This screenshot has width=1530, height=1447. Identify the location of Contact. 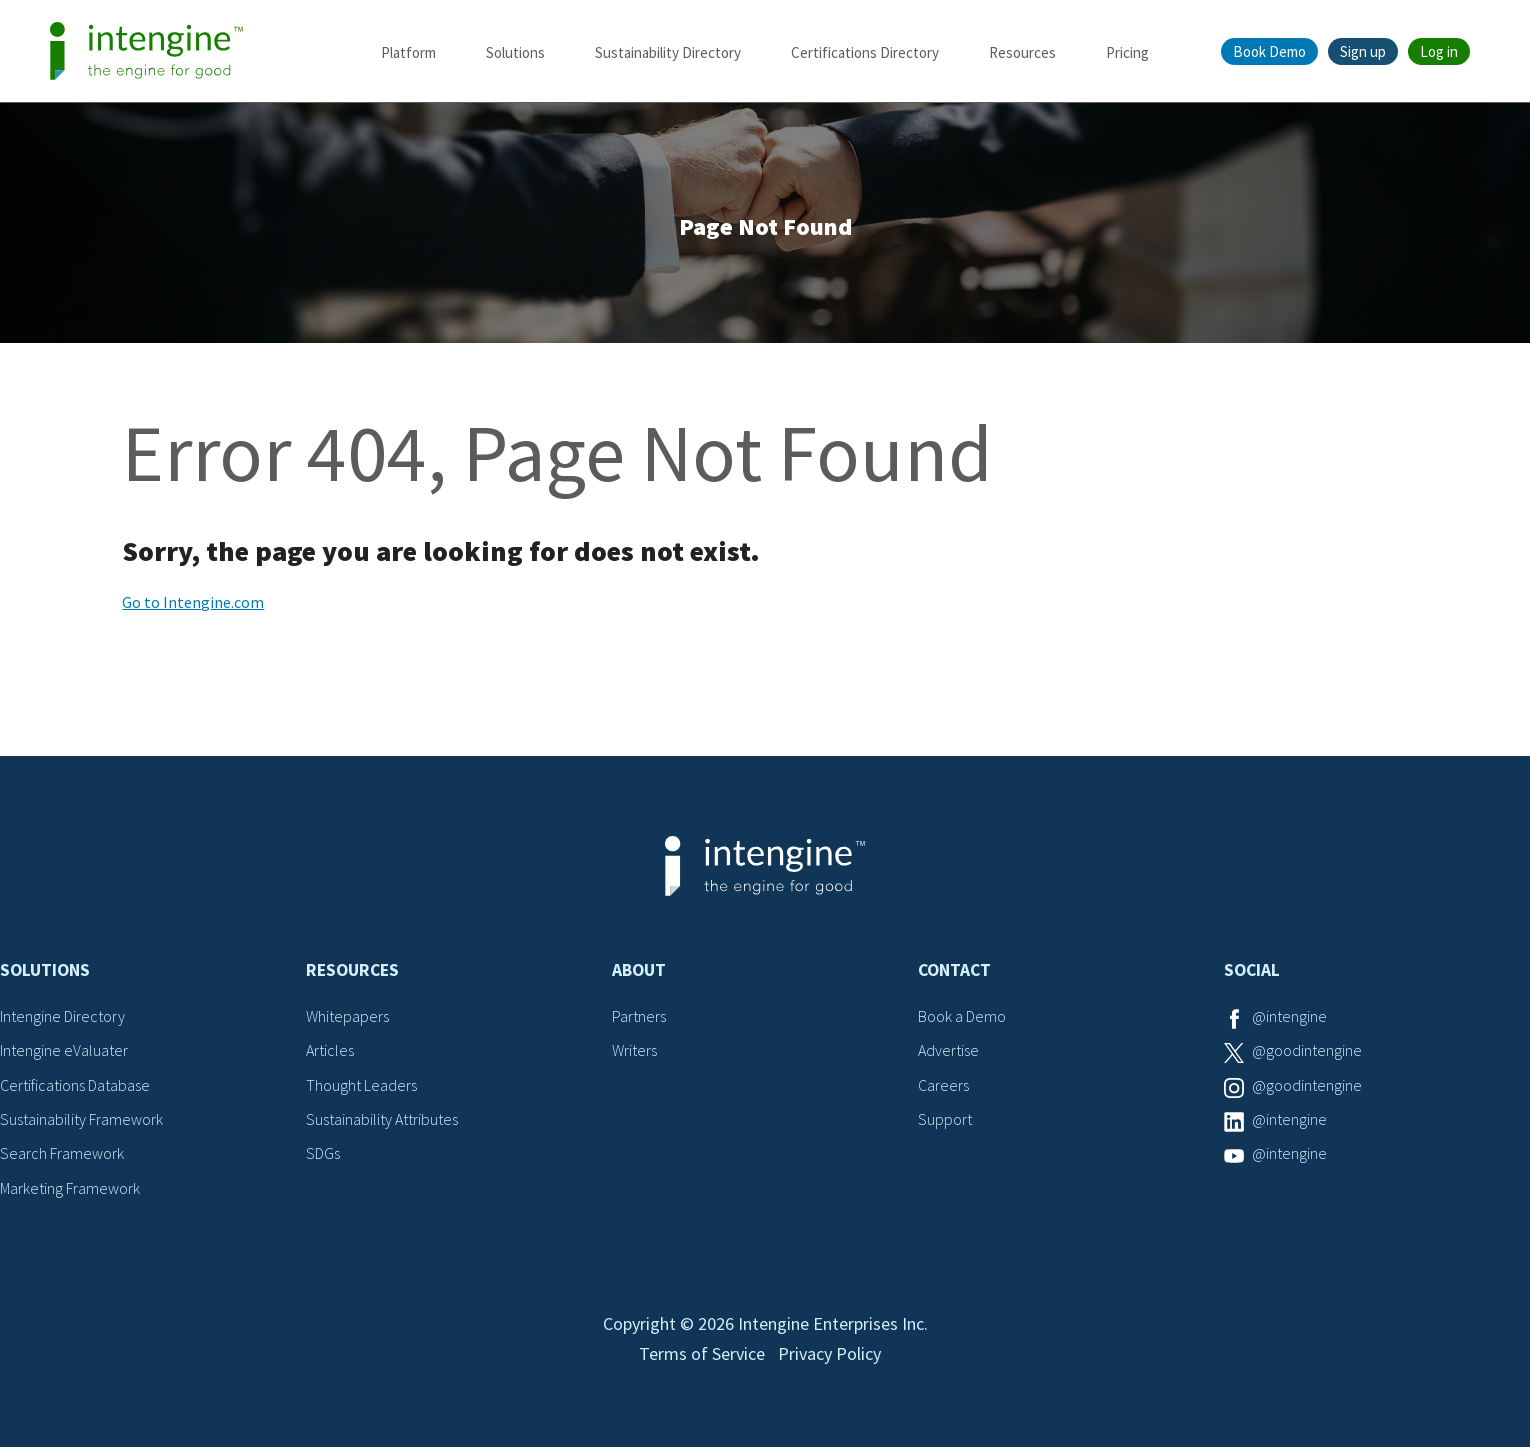
(954, 970).